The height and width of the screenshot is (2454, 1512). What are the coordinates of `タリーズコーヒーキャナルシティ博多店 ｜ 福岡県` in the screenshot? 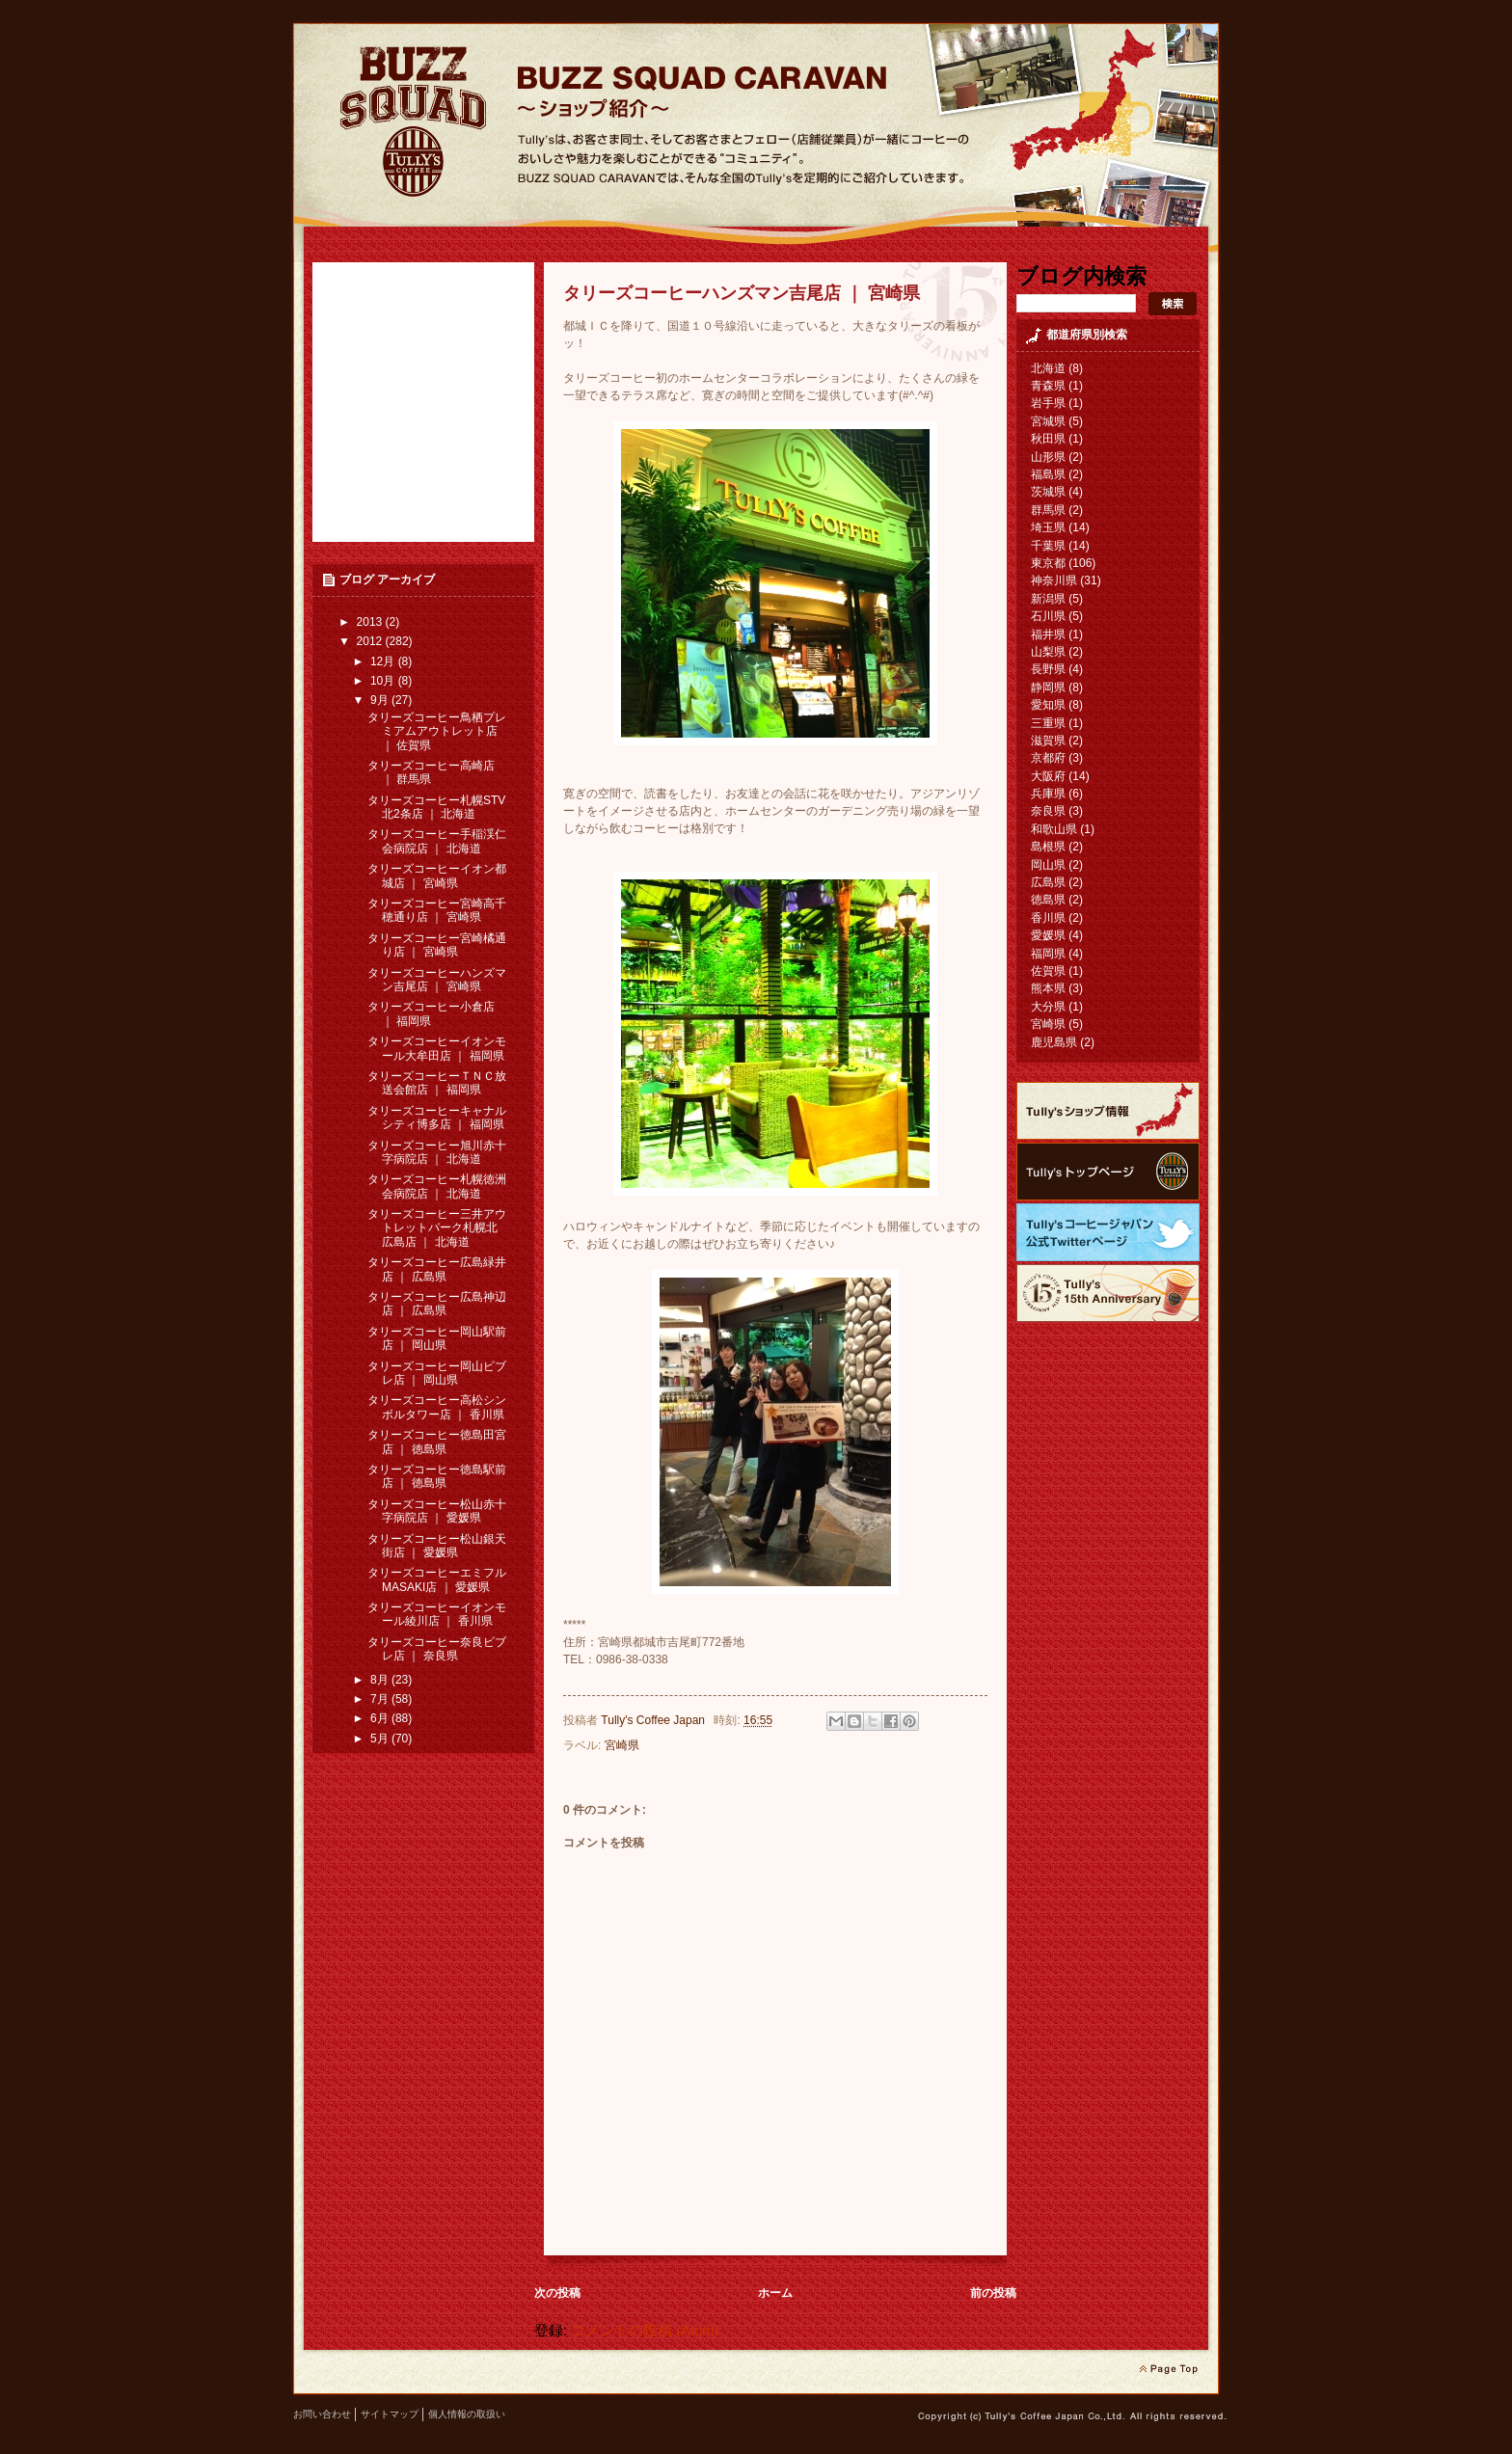 It's located at (436, 1117).